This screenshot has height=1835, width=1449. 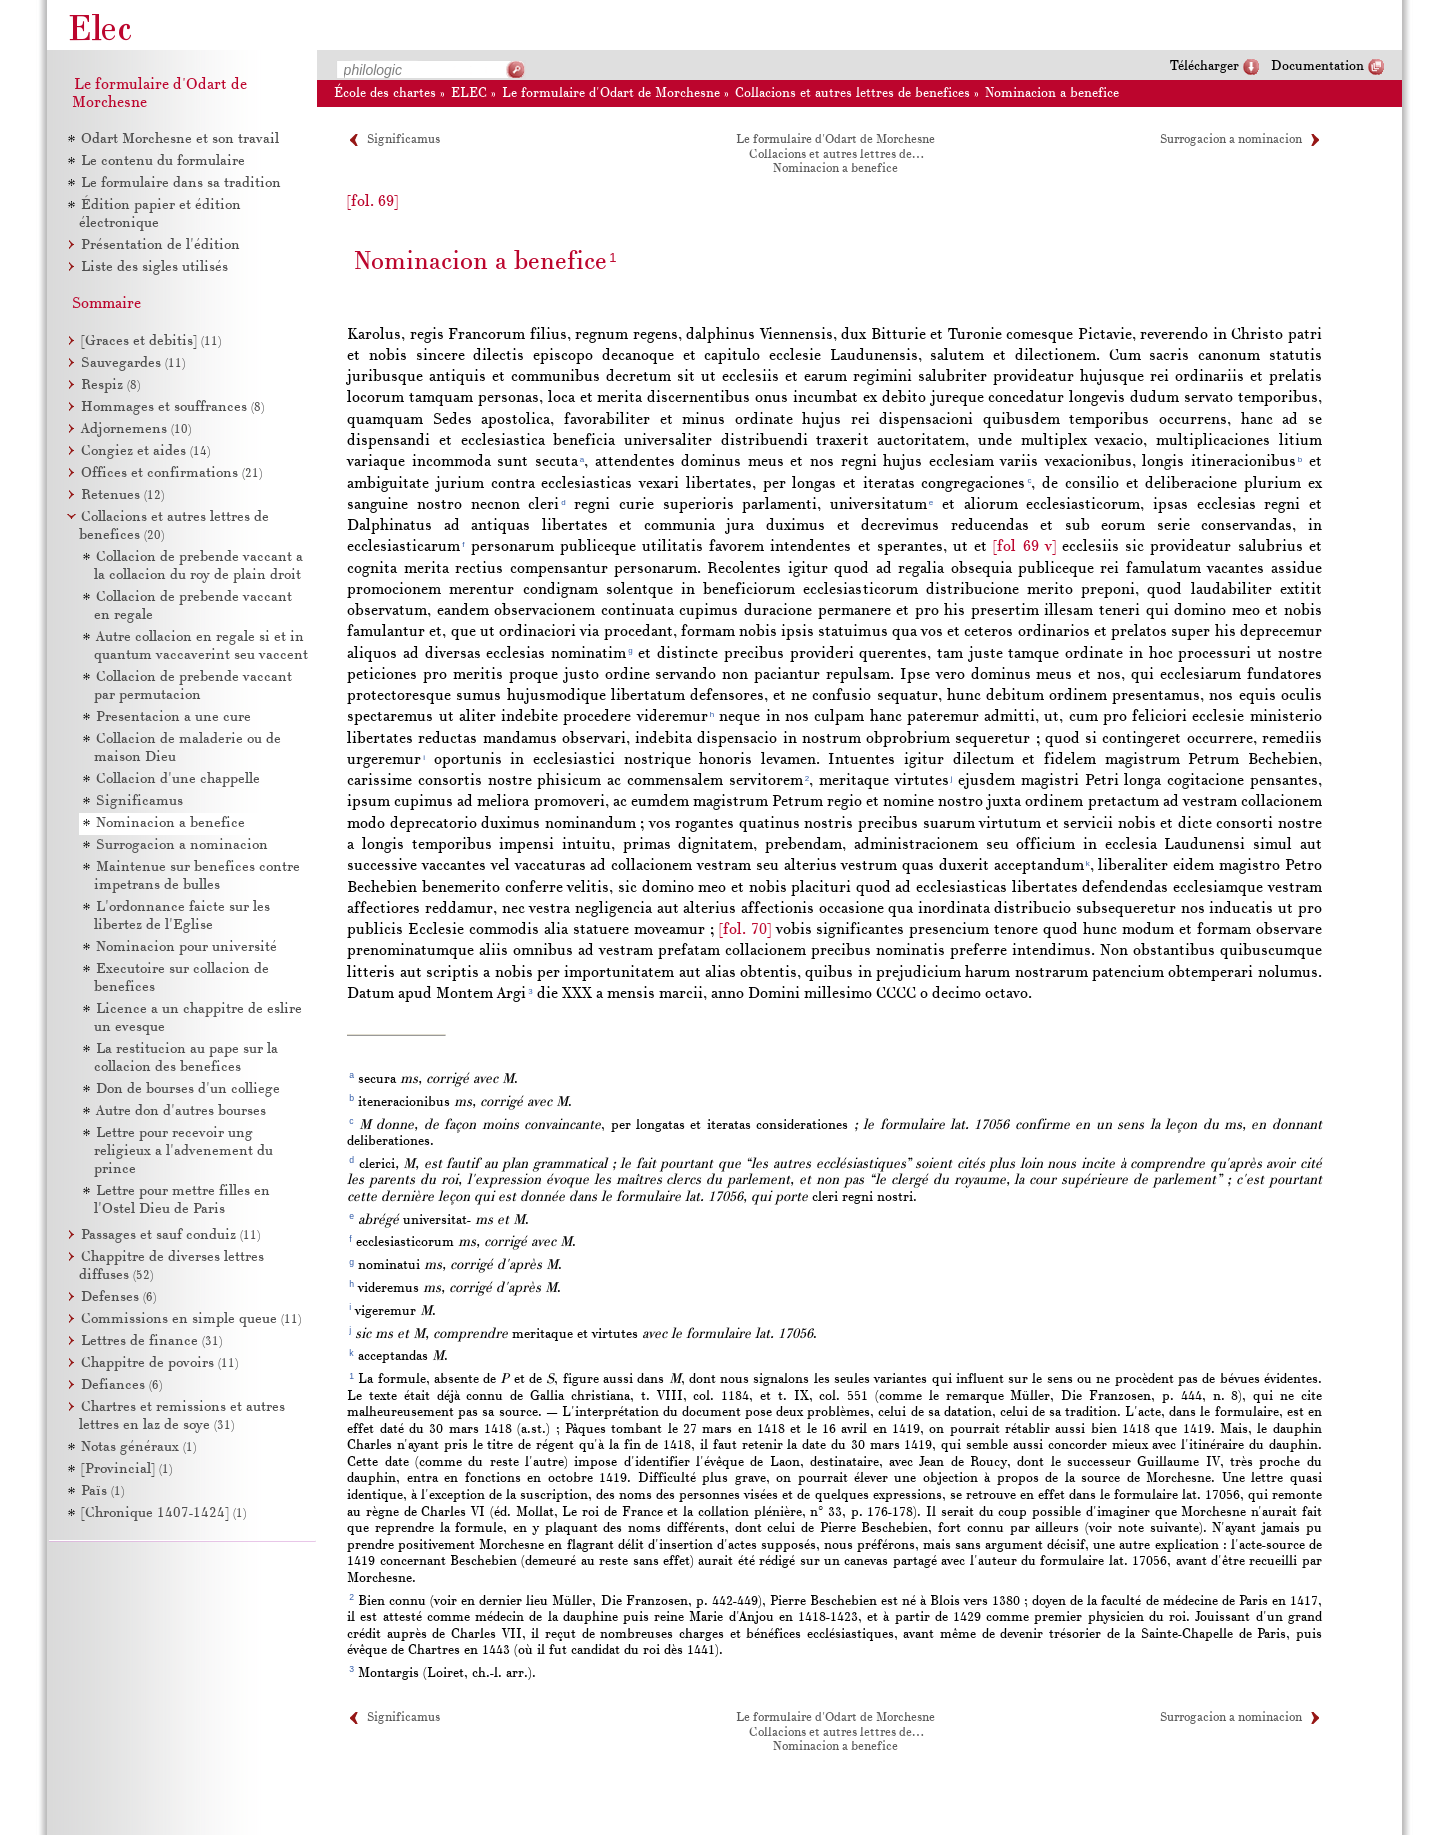 I want to click on École des chartes, so click(x=385, y=93).